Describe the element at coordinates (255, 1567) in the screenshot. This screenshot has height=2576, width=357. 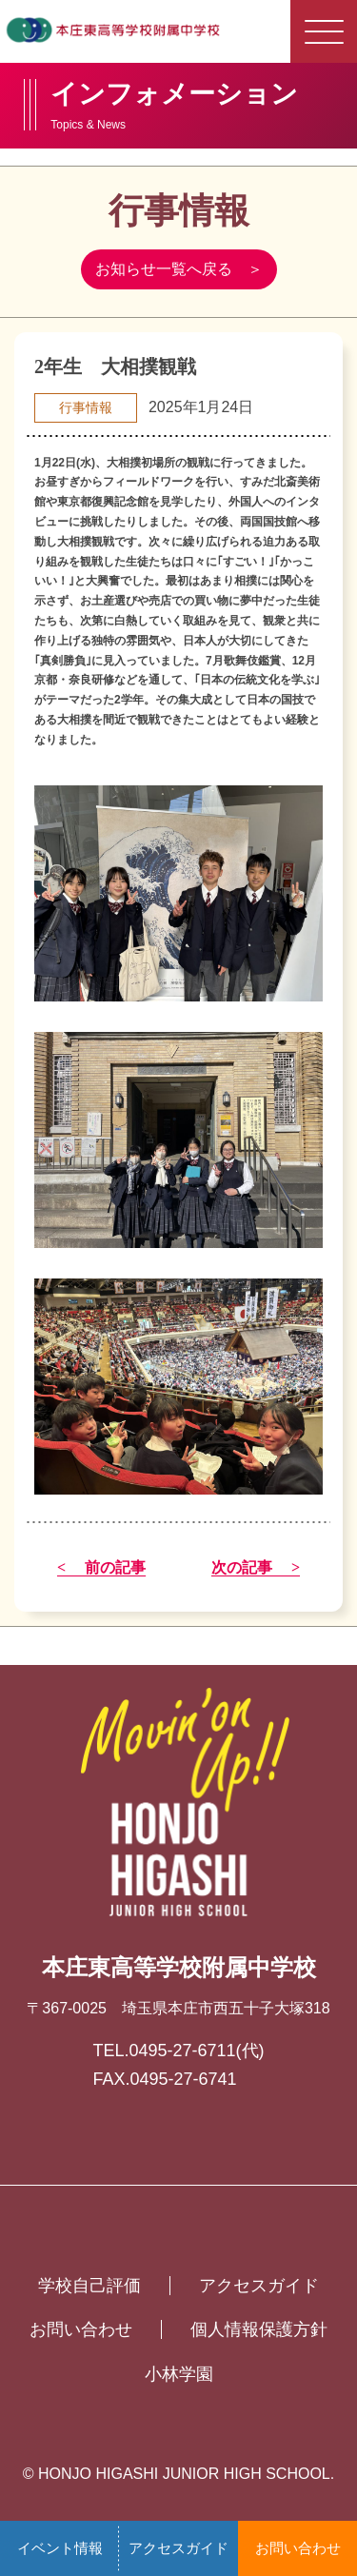
I see `次の記事 >` at that location.